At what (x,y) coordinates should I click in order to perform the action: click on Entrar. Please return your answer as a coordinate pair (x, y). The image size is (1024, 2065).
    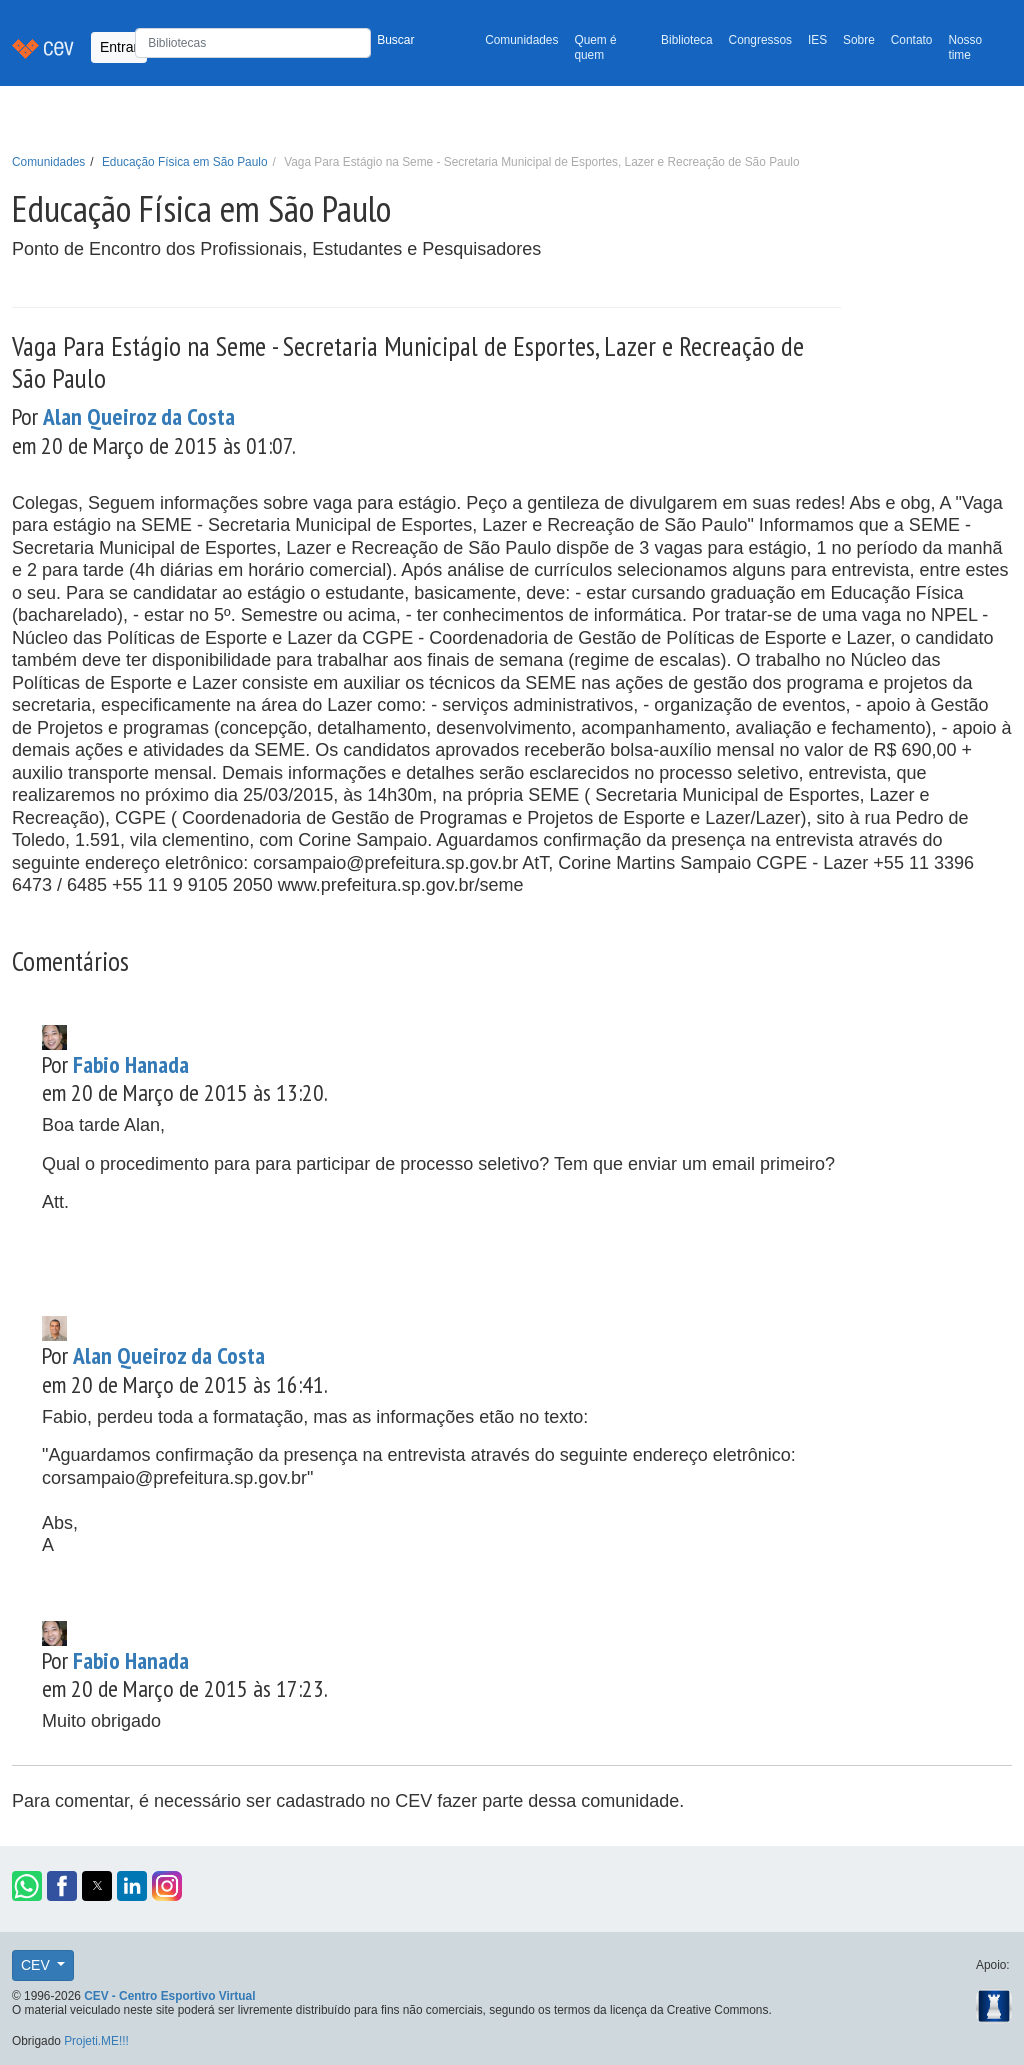
    Looking at the image, I should click on (119, 47).